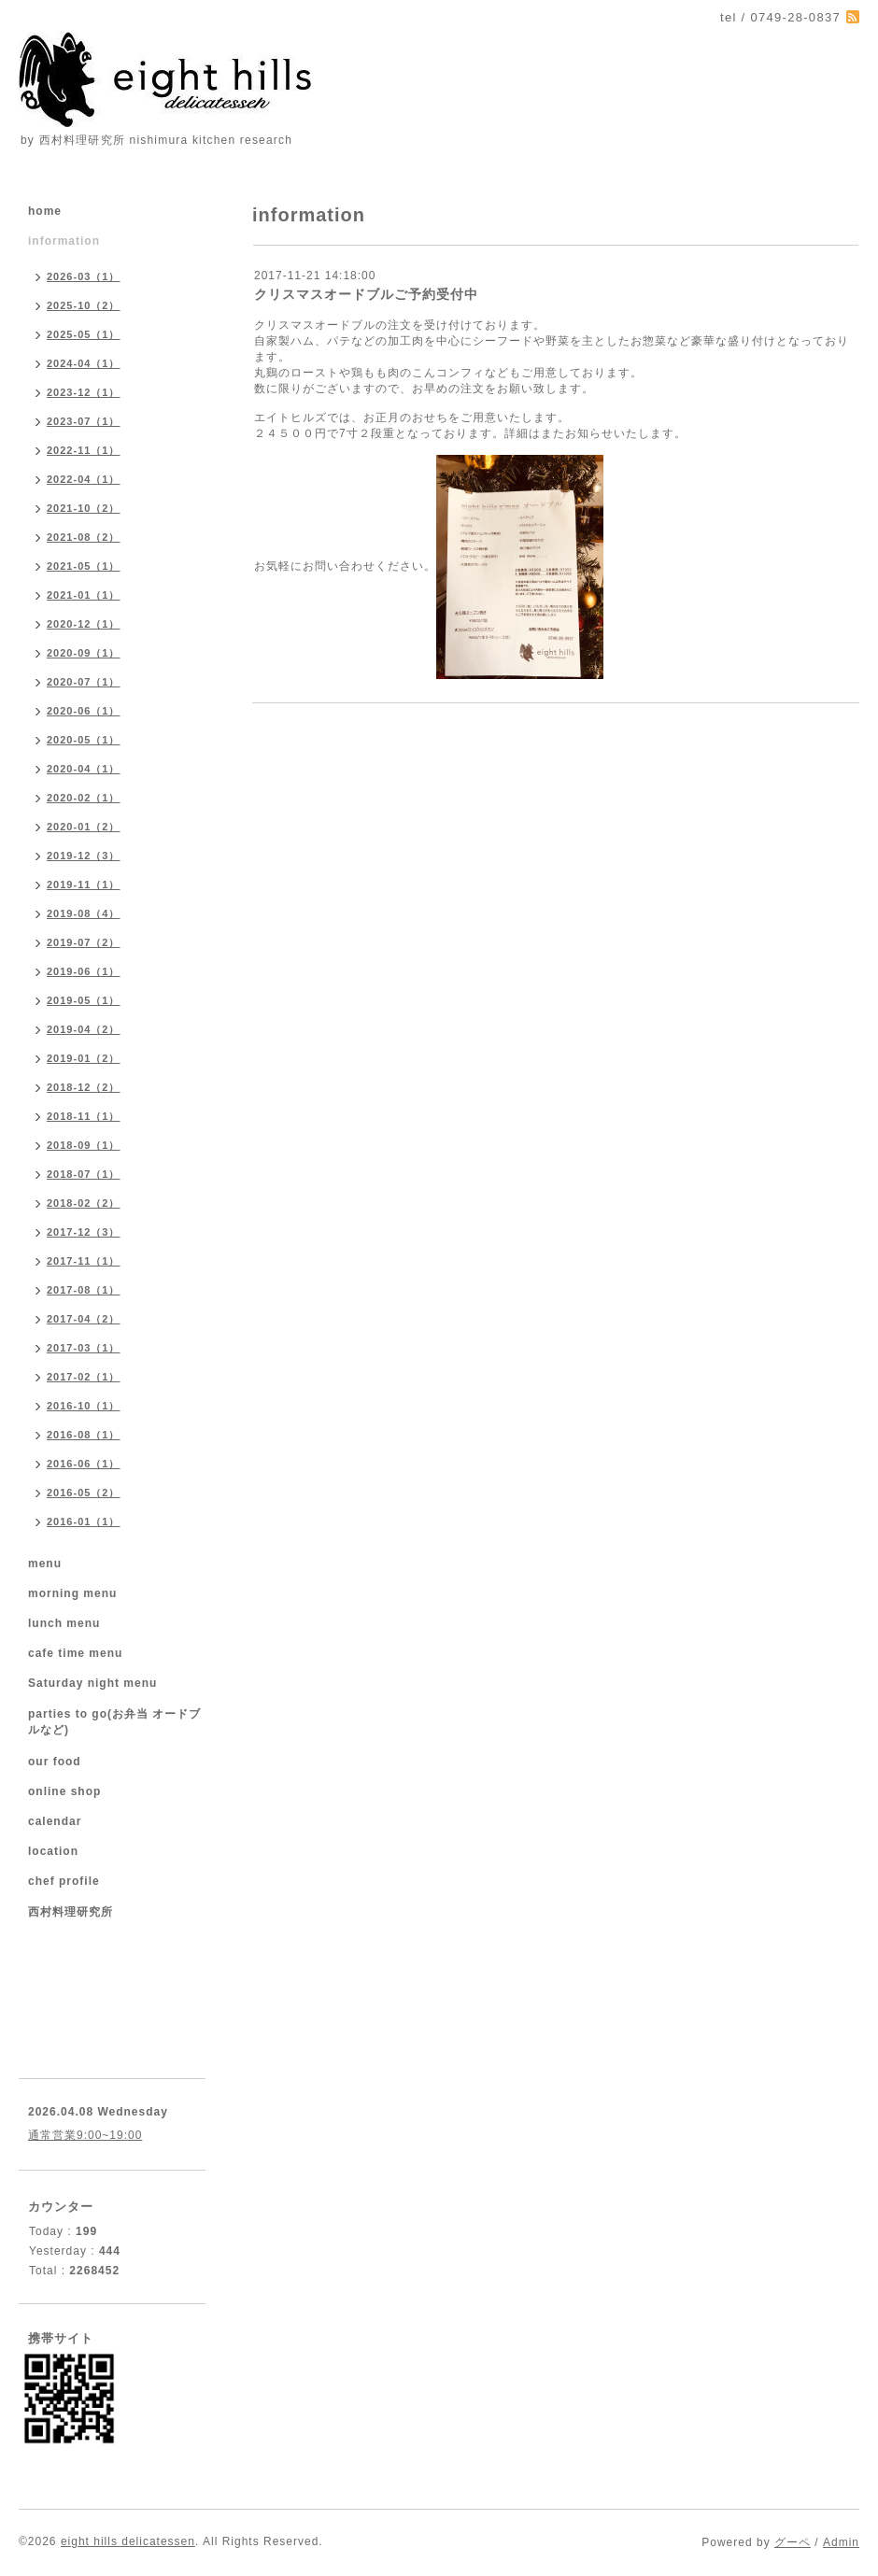 The width and height of the screenshot is (878, 2576). Describe the element at coordinates (83, 768) in the screenshot. I see `2020-04（1）` at that location.